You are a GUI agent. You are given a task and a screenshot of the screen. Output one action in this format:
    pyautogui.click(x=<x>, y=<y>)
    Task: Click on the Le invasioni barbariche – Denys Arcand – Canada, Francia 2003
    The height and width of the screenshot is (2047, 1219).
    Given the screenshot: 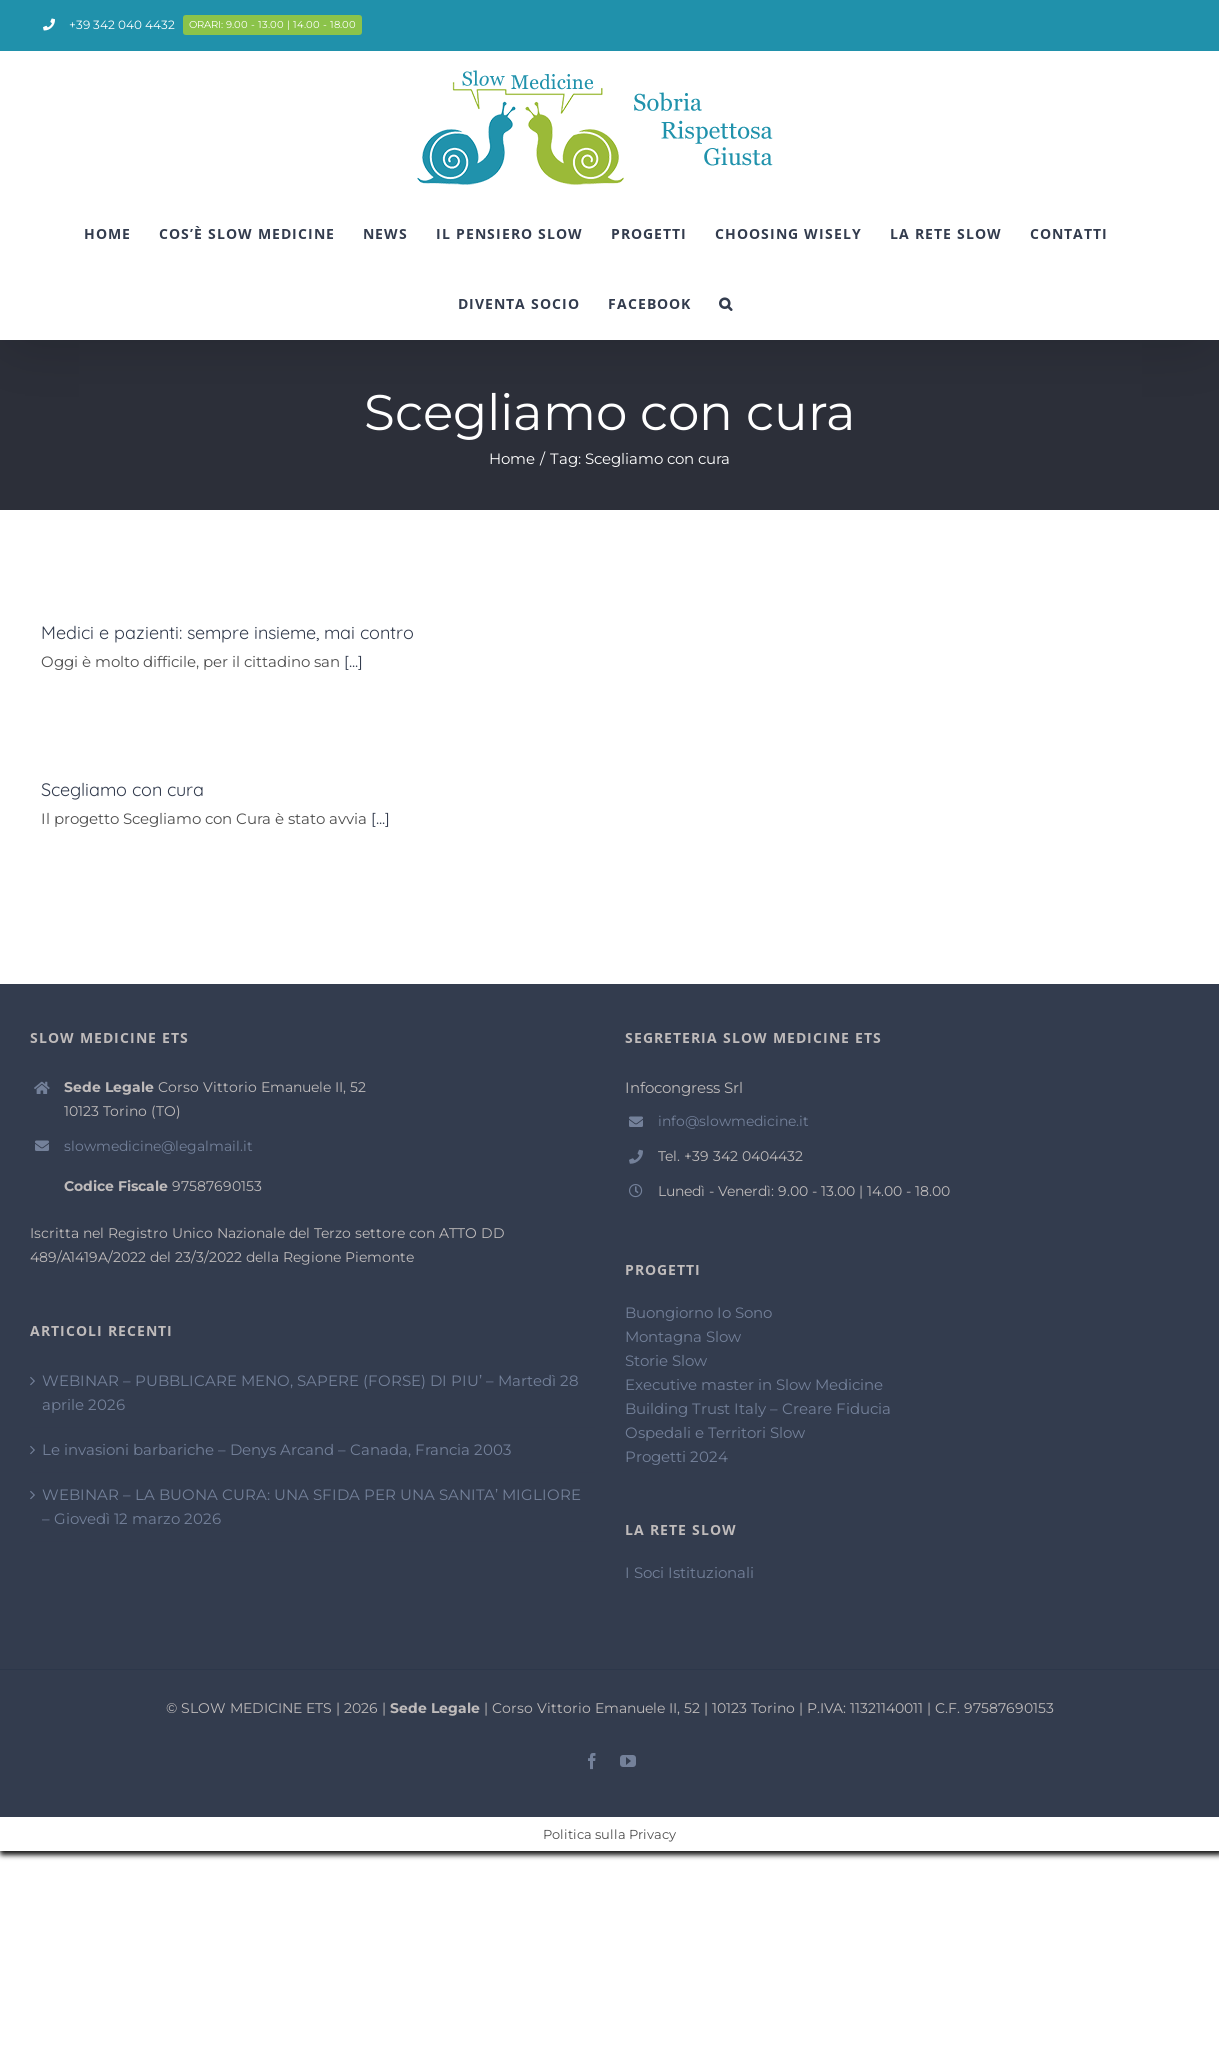 What is the action you would take?
    pyautogui.click(x=276, y=1449)
    